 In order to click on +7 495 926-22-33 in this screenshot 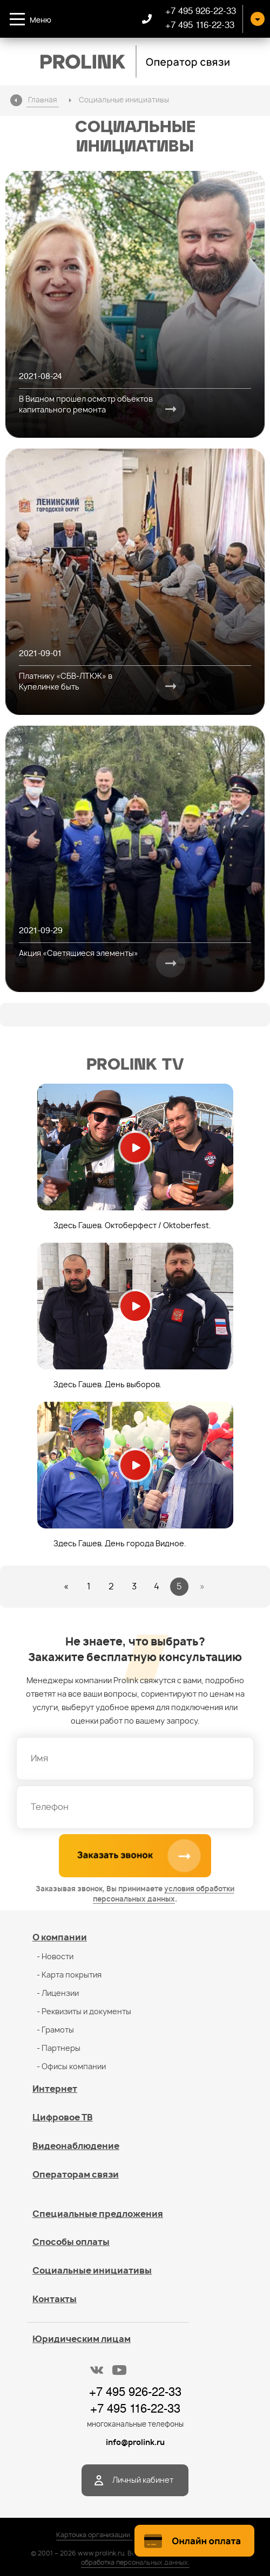, I will do `click(200, 11)`.